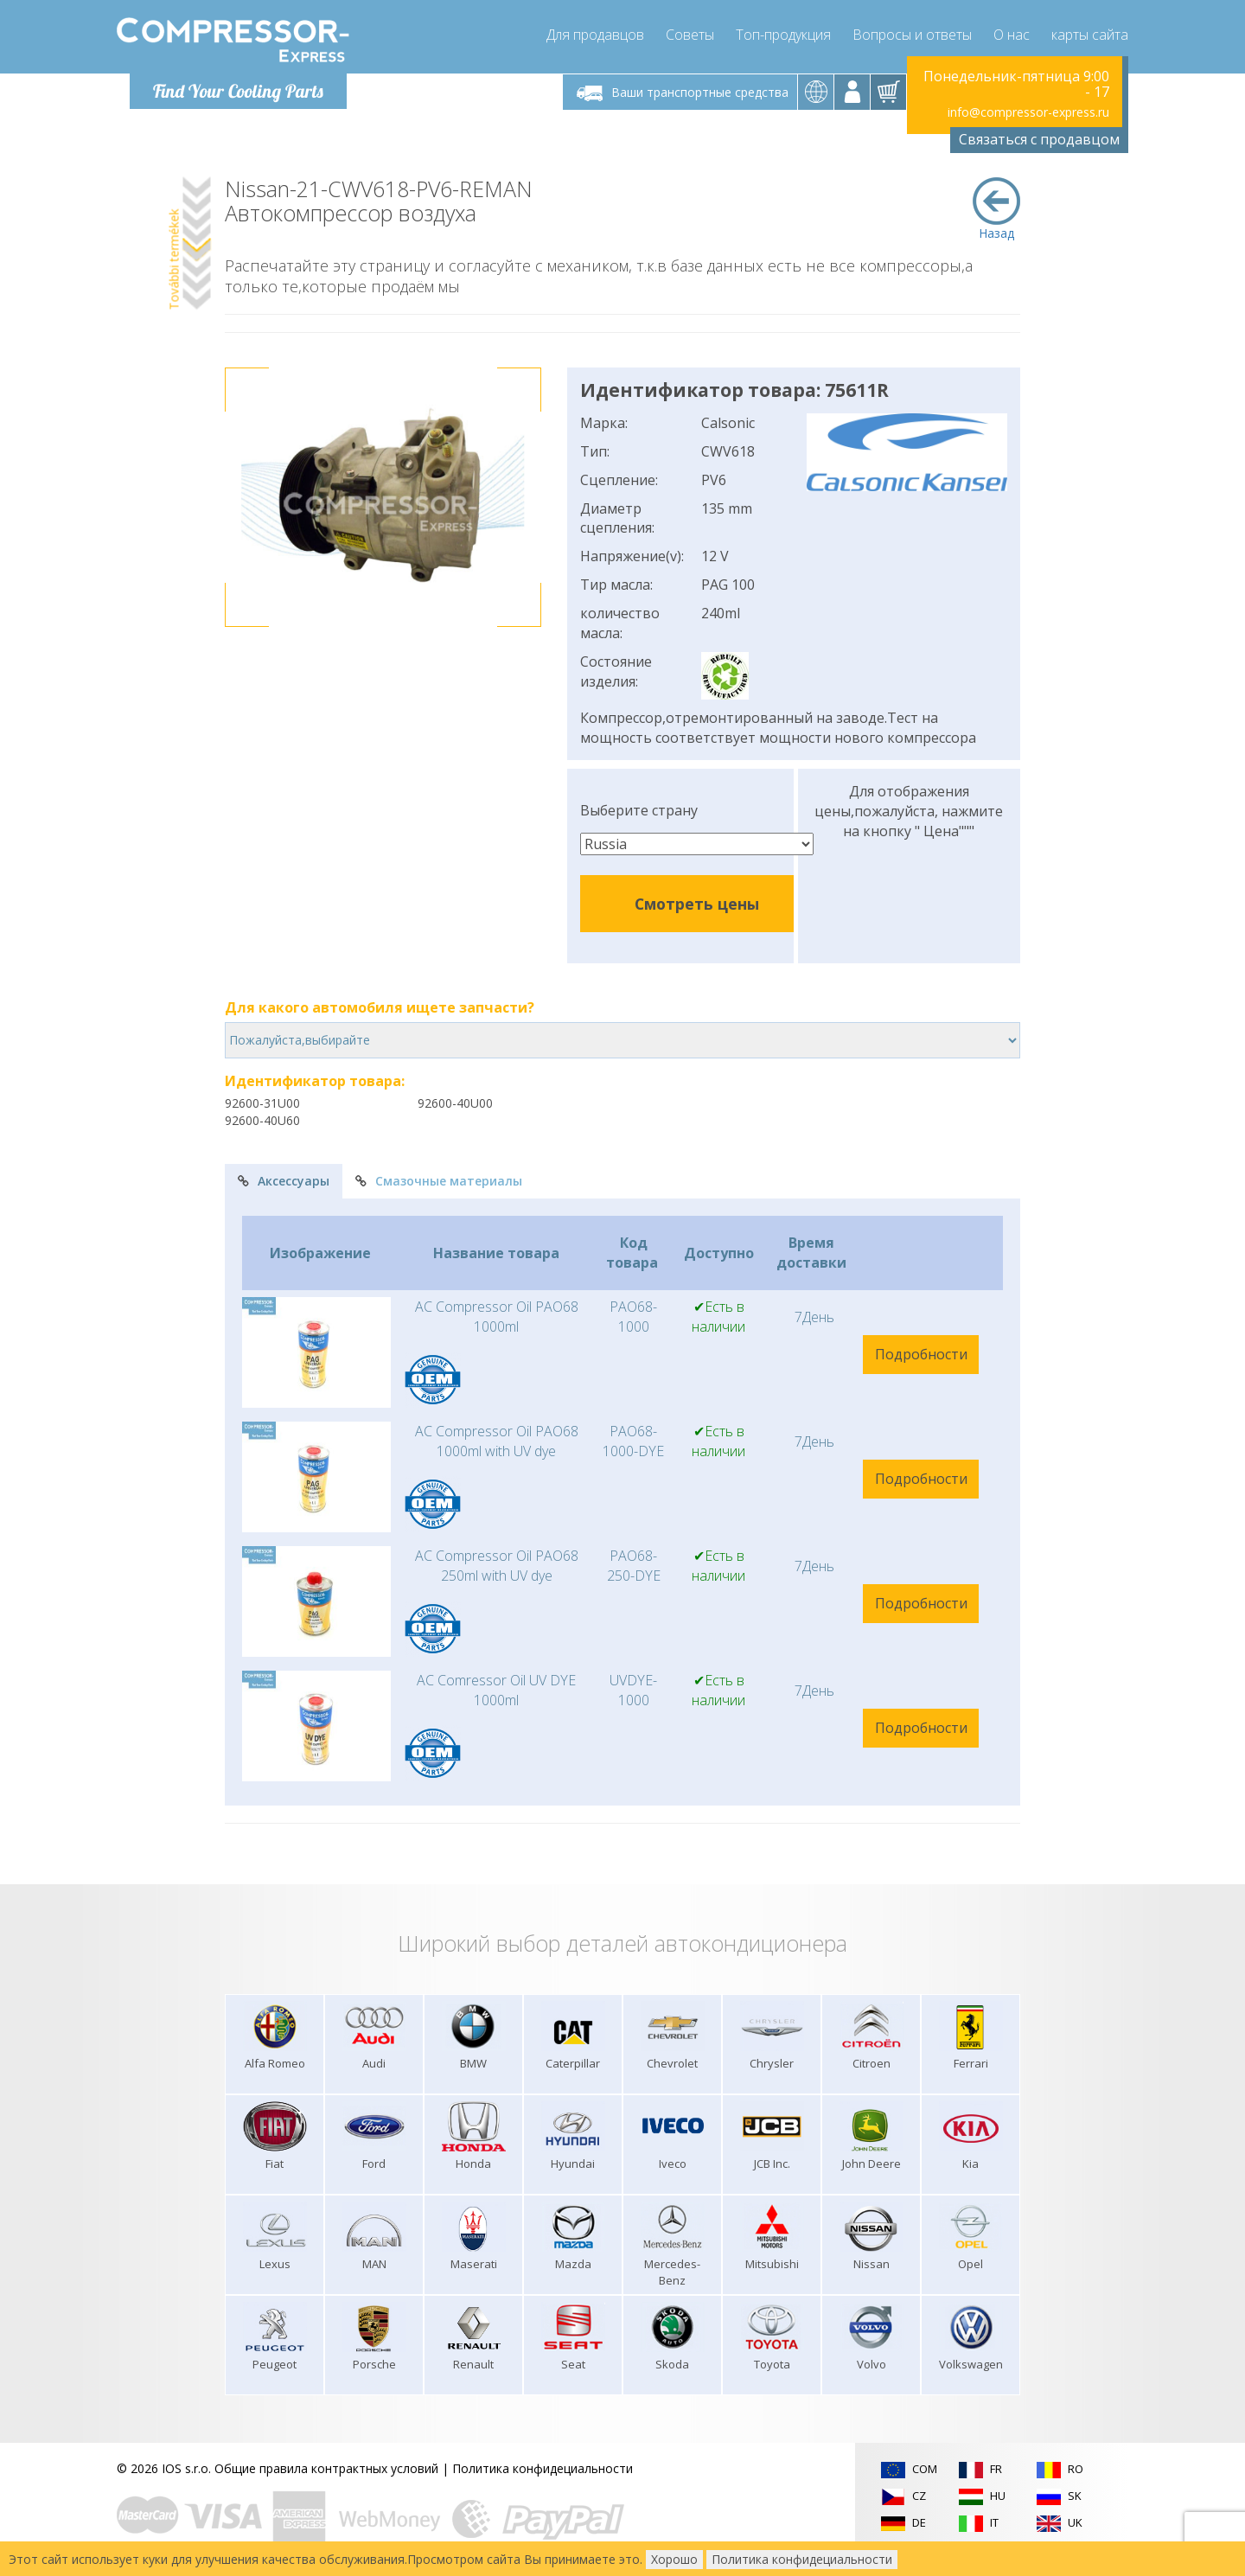  Describe the element at coordinates (690, 34) in the screenshot. I see `Советы` at that location.